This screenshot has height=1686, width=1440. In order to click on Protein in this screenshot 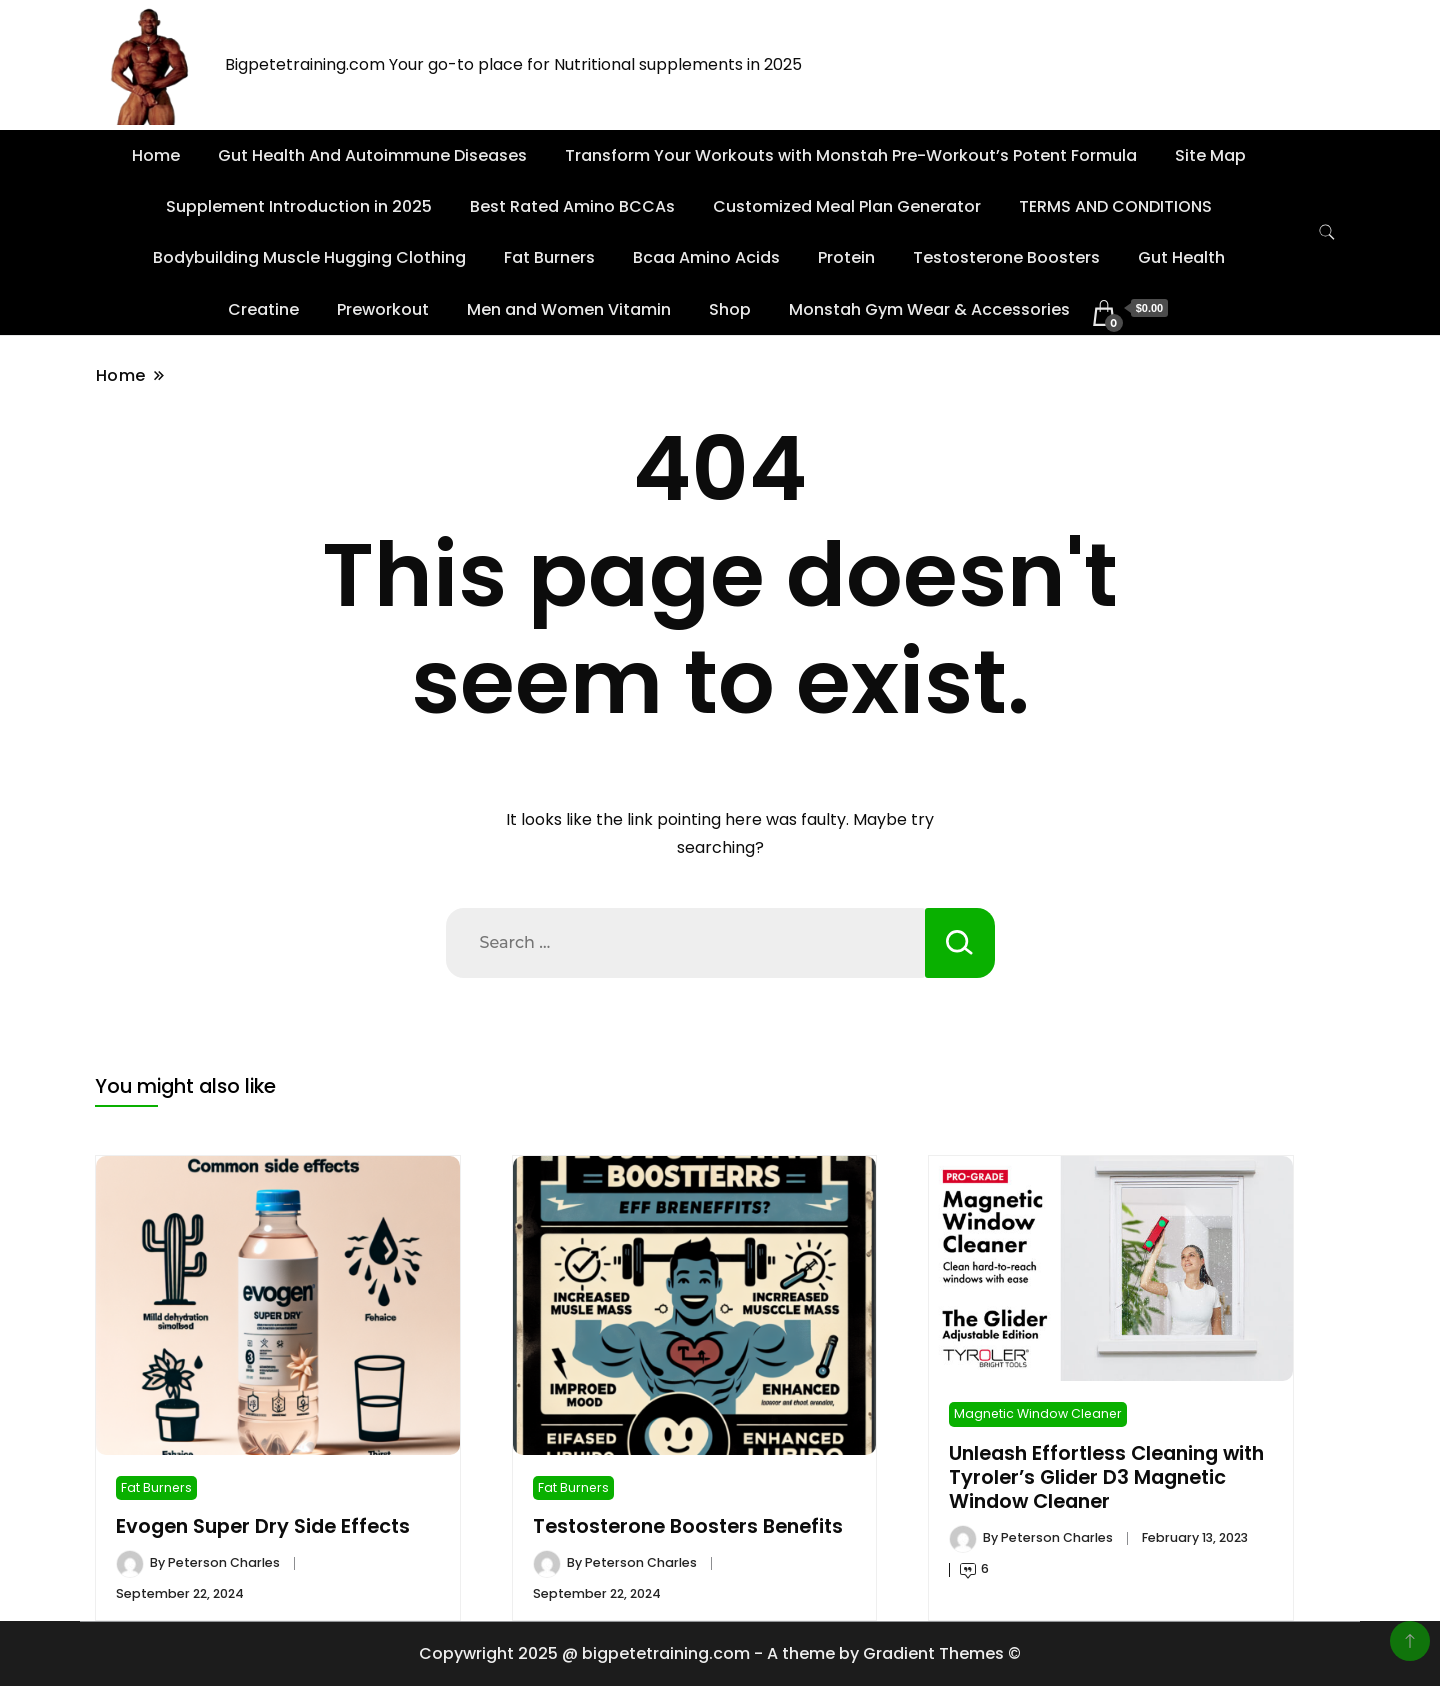, I will do `click(846, 257)`.